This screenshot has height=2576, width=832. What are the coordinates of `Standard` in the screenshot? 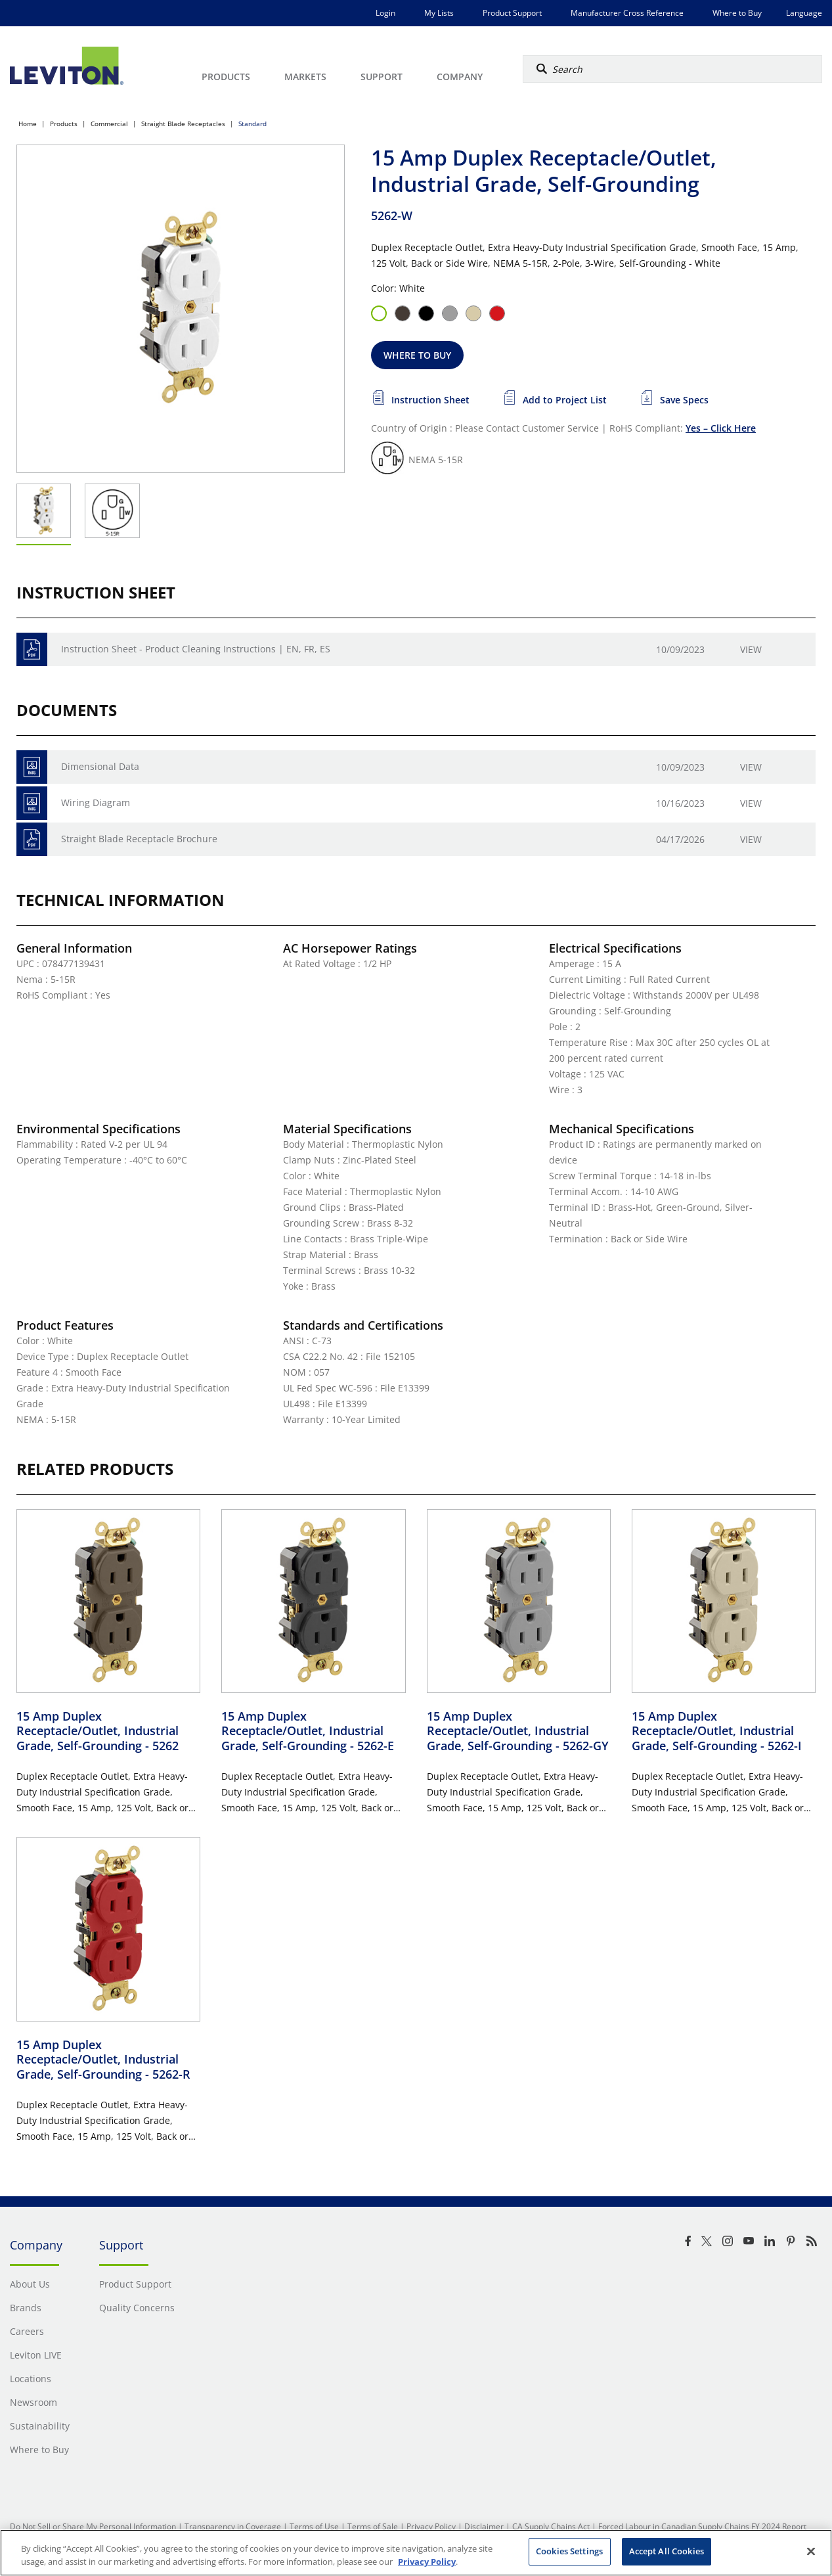 It's located at (252, 123).